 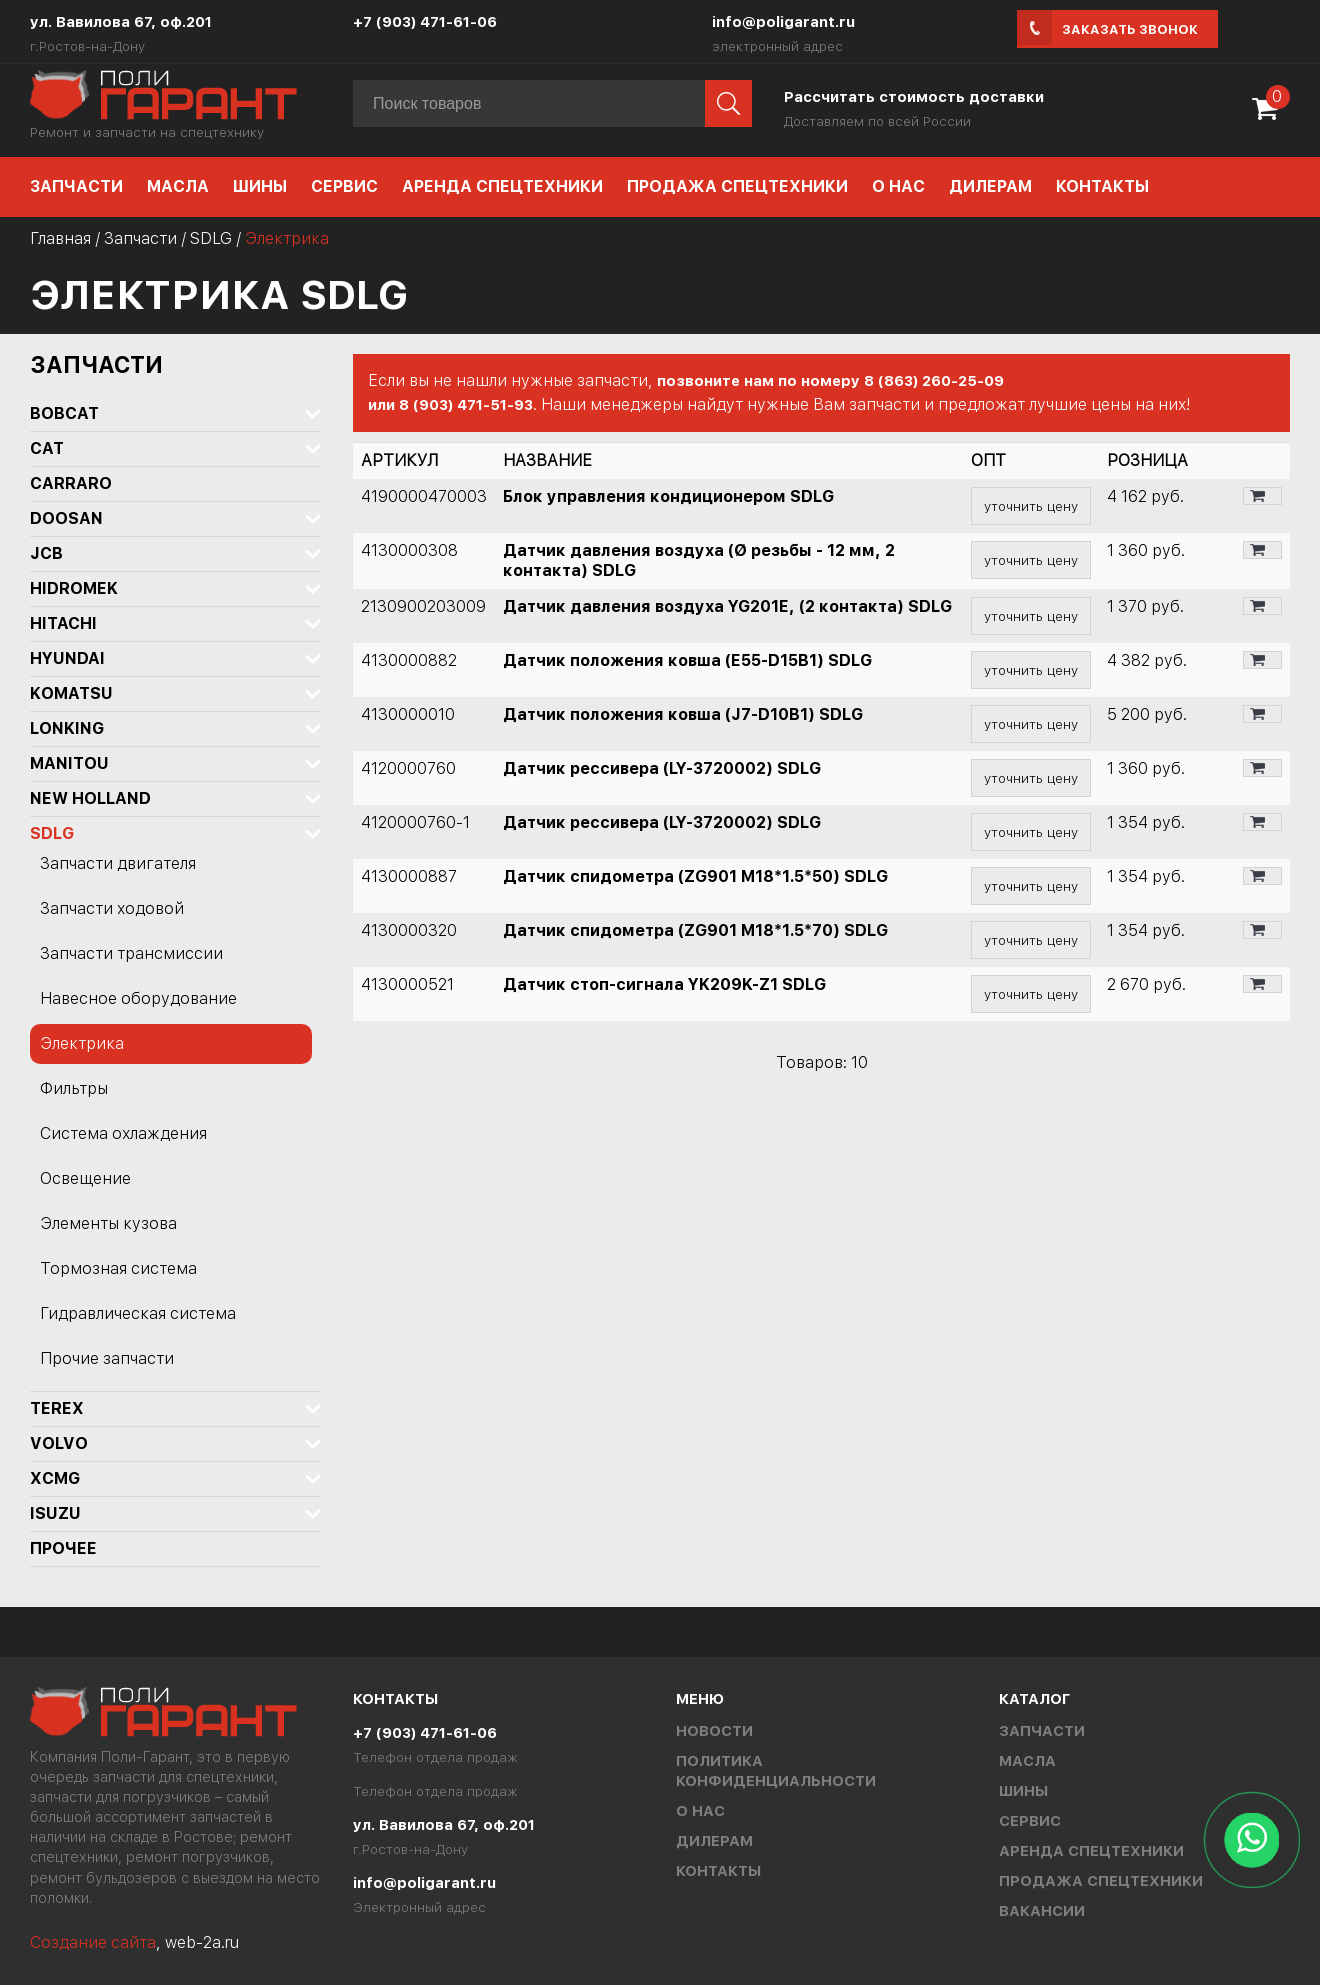 What do you see at coordinates (138, 1313) in the screenshot?
I see `Гидравлическая система` at bounding box center [138, 1313].